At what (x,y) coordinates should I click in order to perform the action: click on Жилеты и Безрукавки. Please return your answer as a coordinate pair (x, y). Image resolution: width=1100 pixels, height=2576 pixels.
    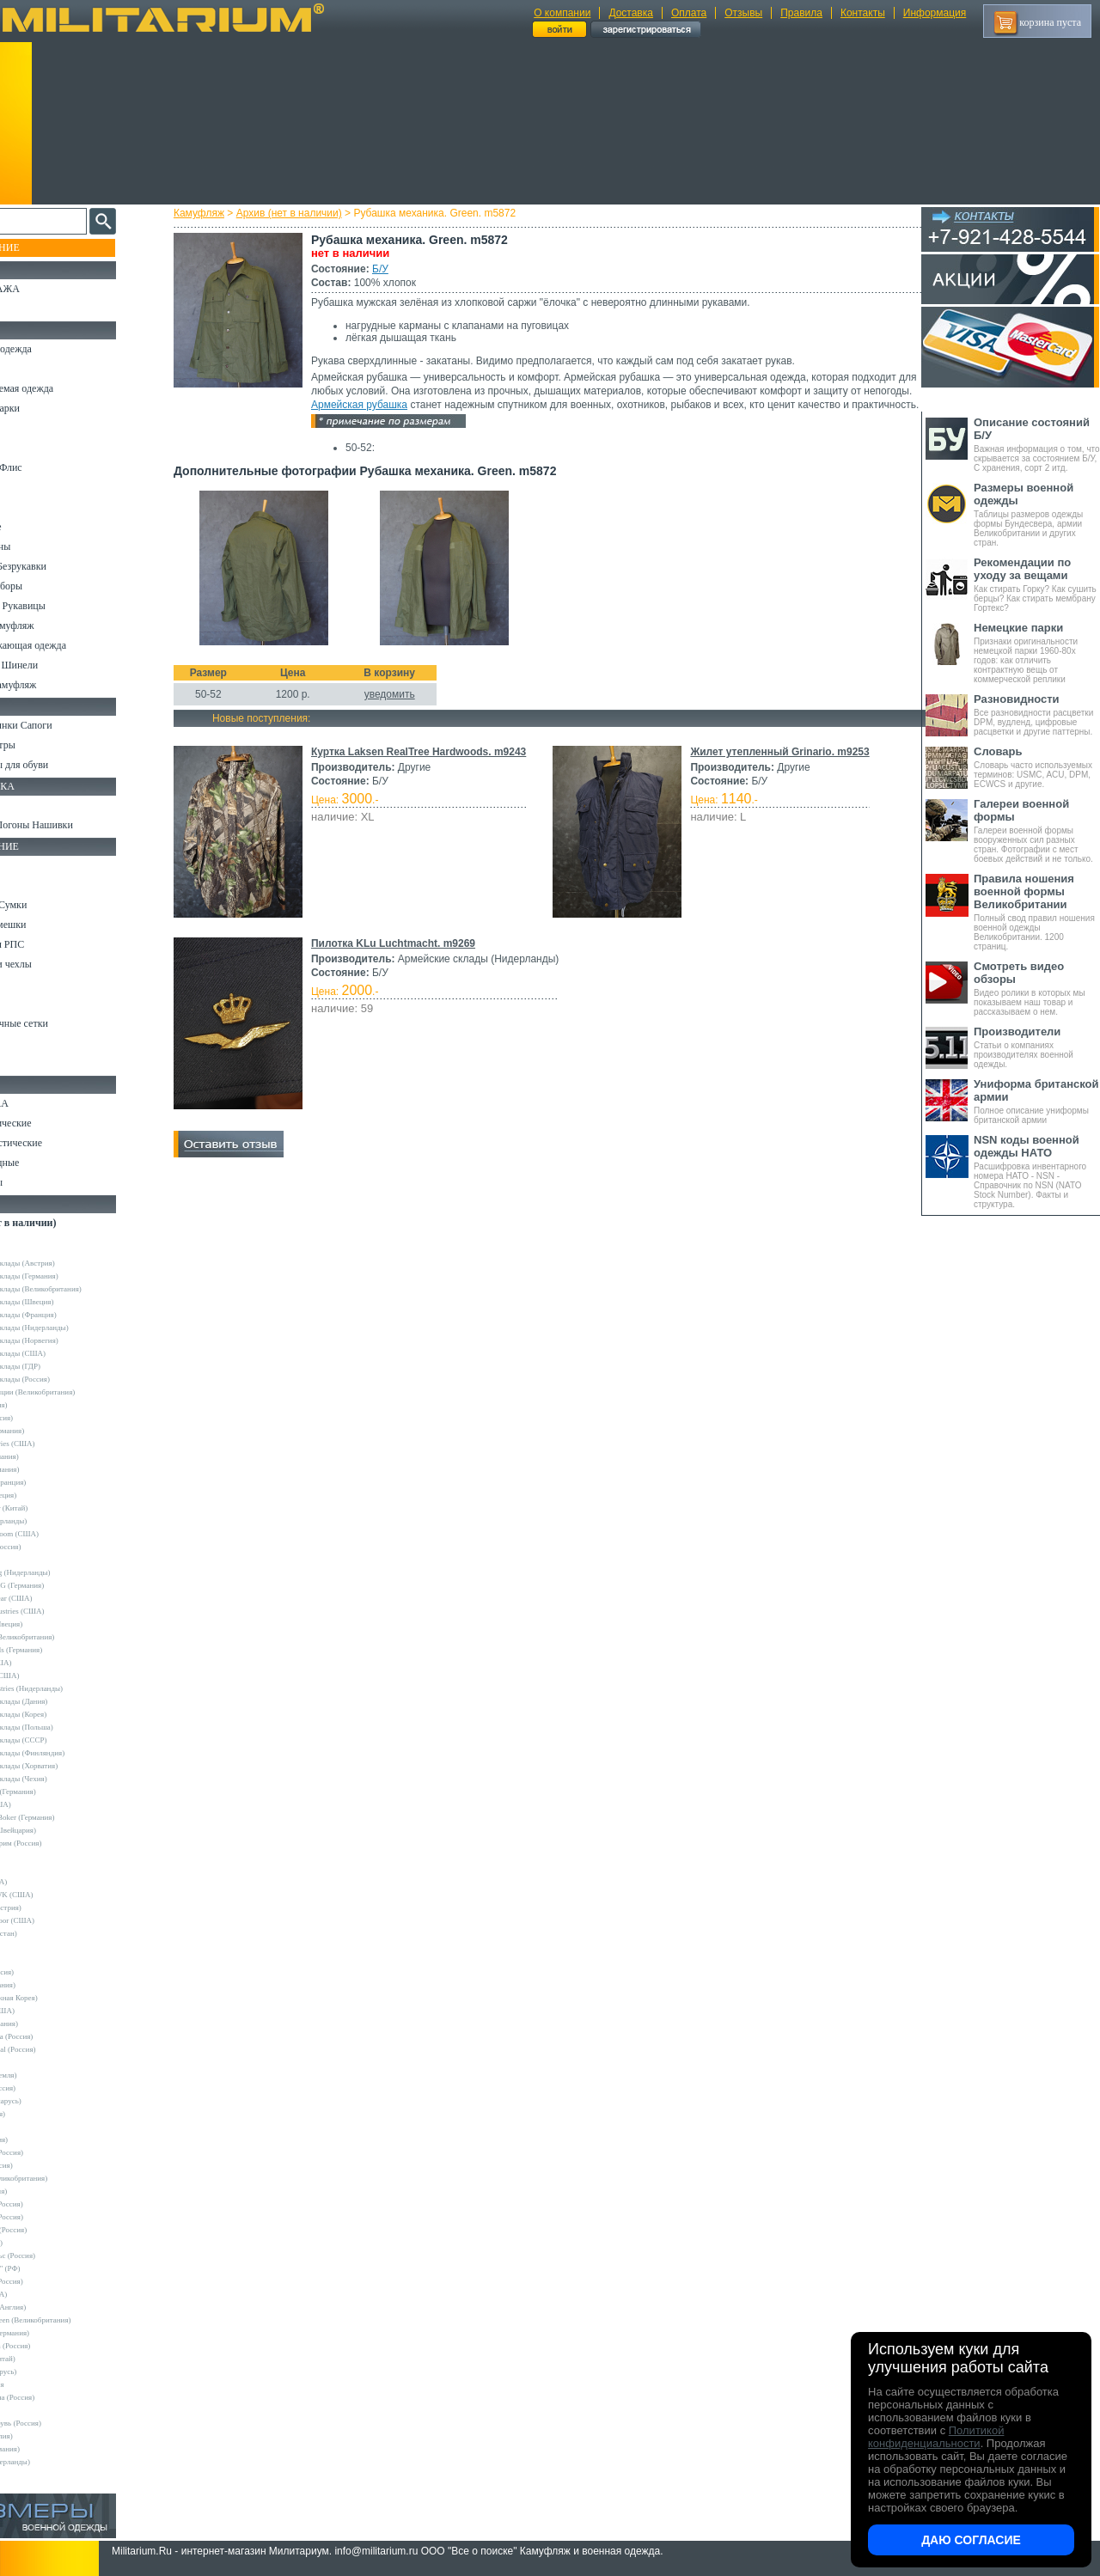
    Looking at the image, I should click on (60, 566).